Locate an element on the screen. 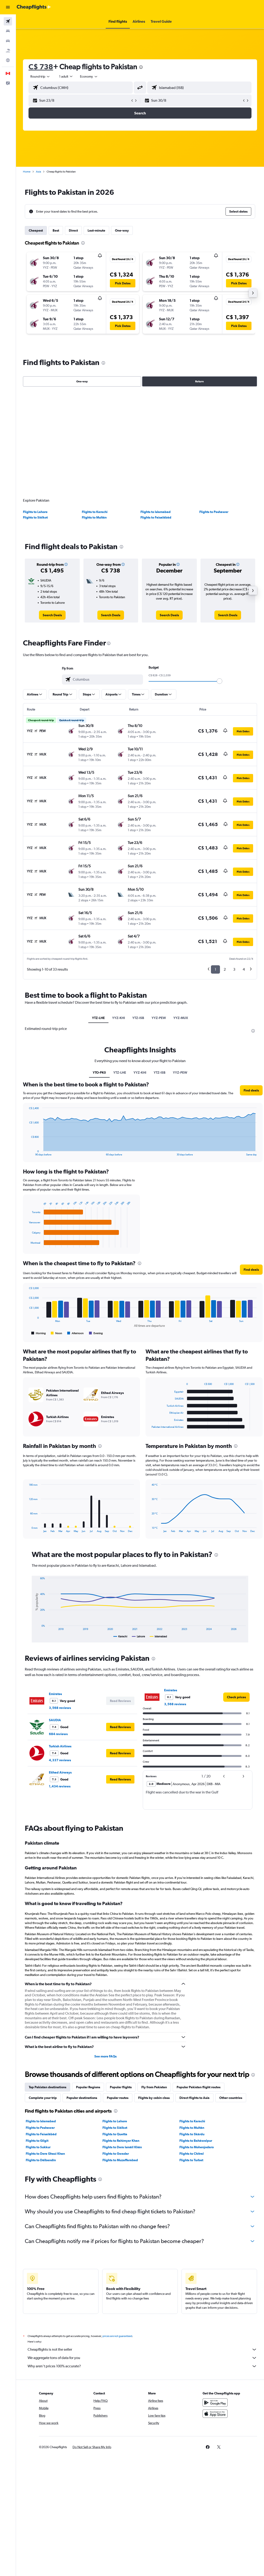 This screenshot has width=264, height=2576. YTZ-LHE [tab] is located at coordinates (98, 916).